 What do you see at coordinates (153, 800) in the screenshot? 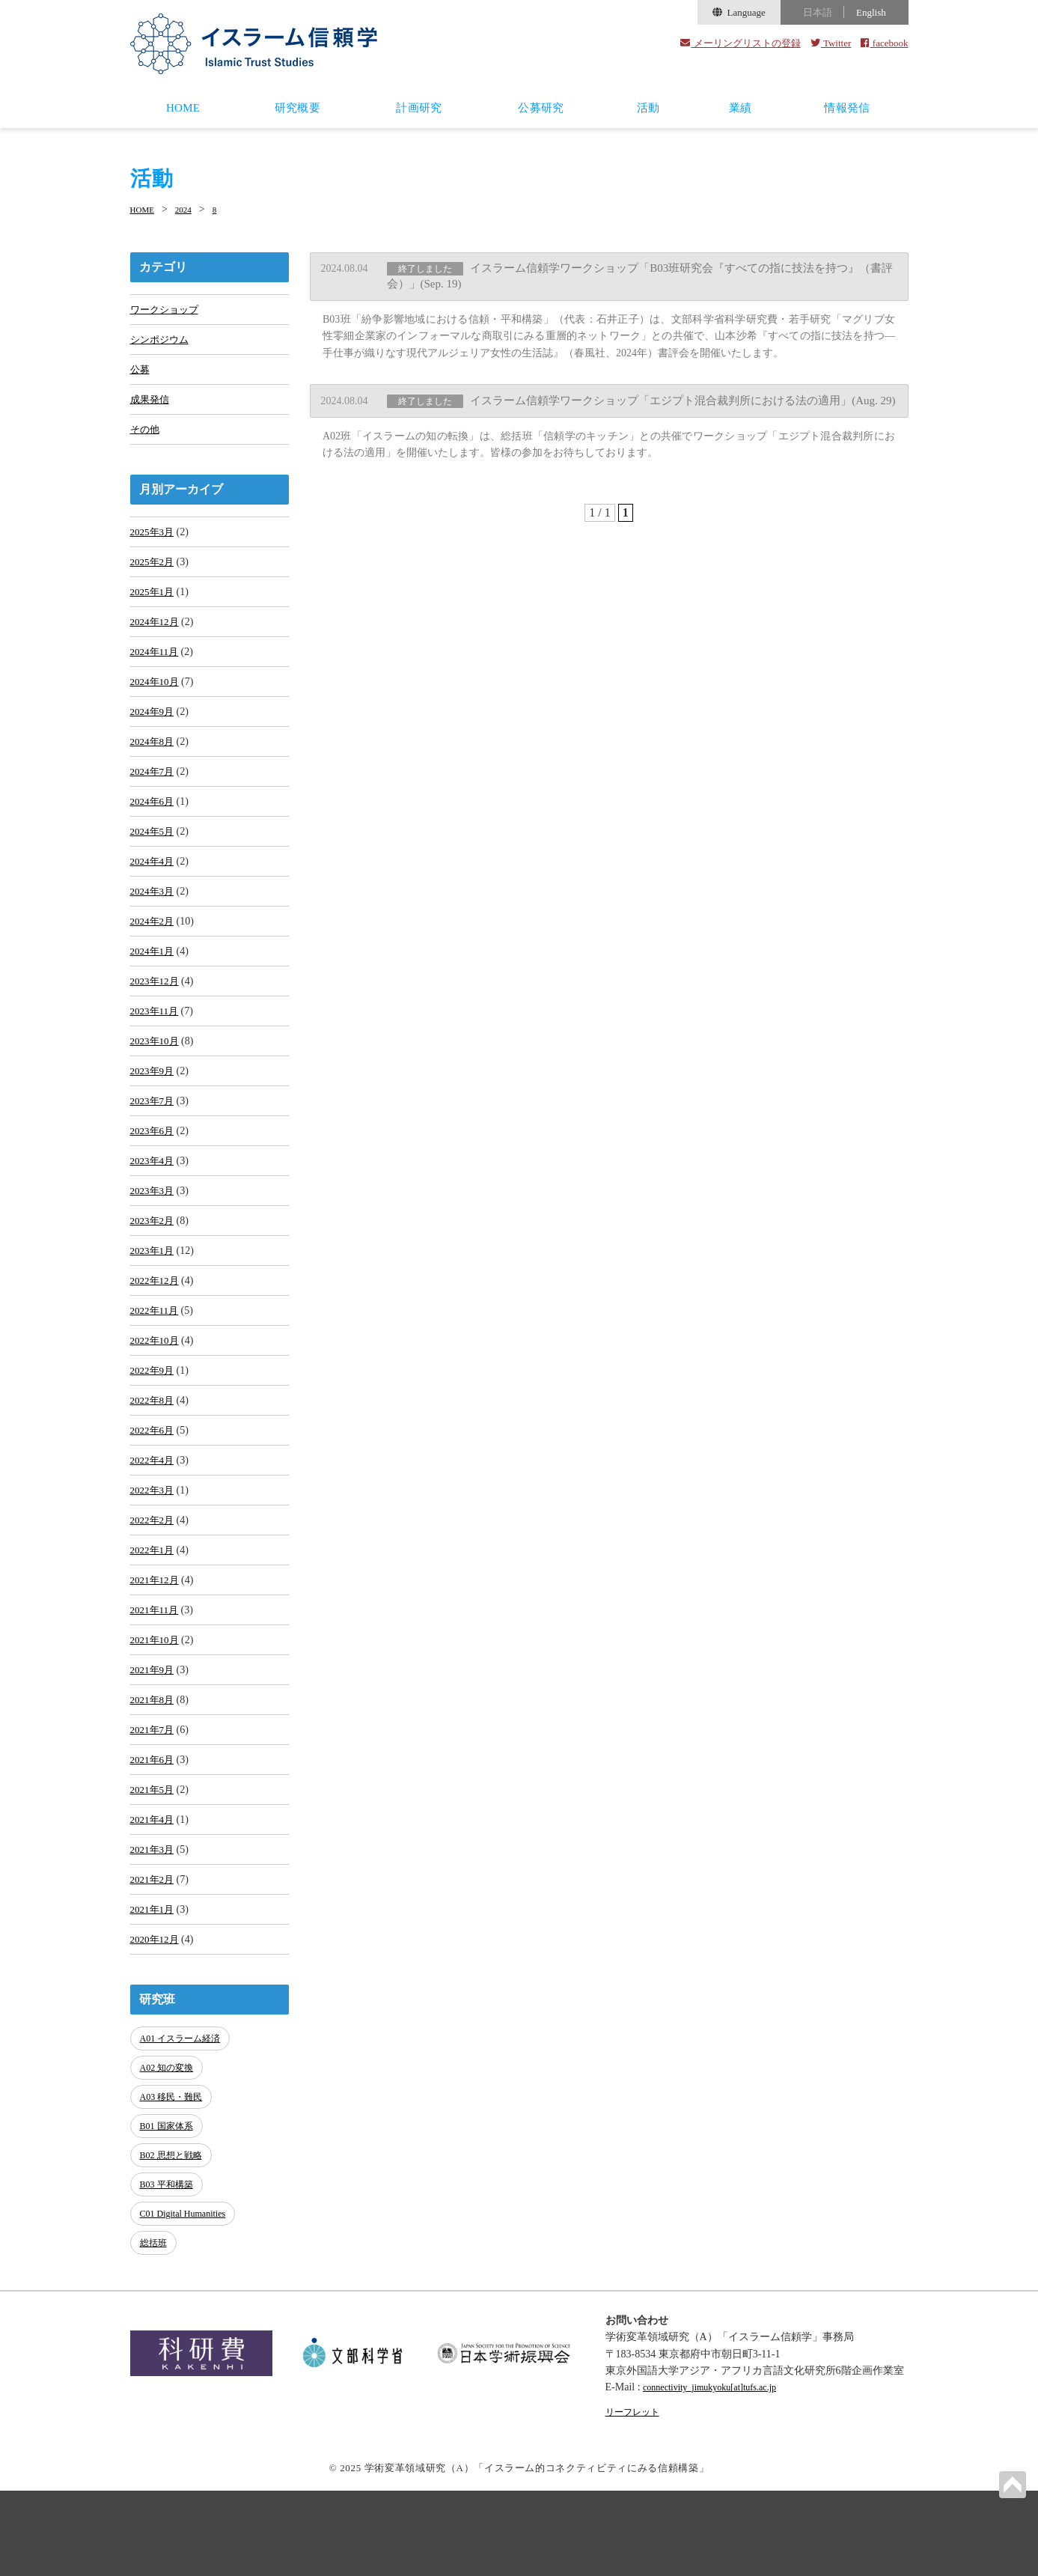
I see `2024年7月` at bounding box center [153, 800].